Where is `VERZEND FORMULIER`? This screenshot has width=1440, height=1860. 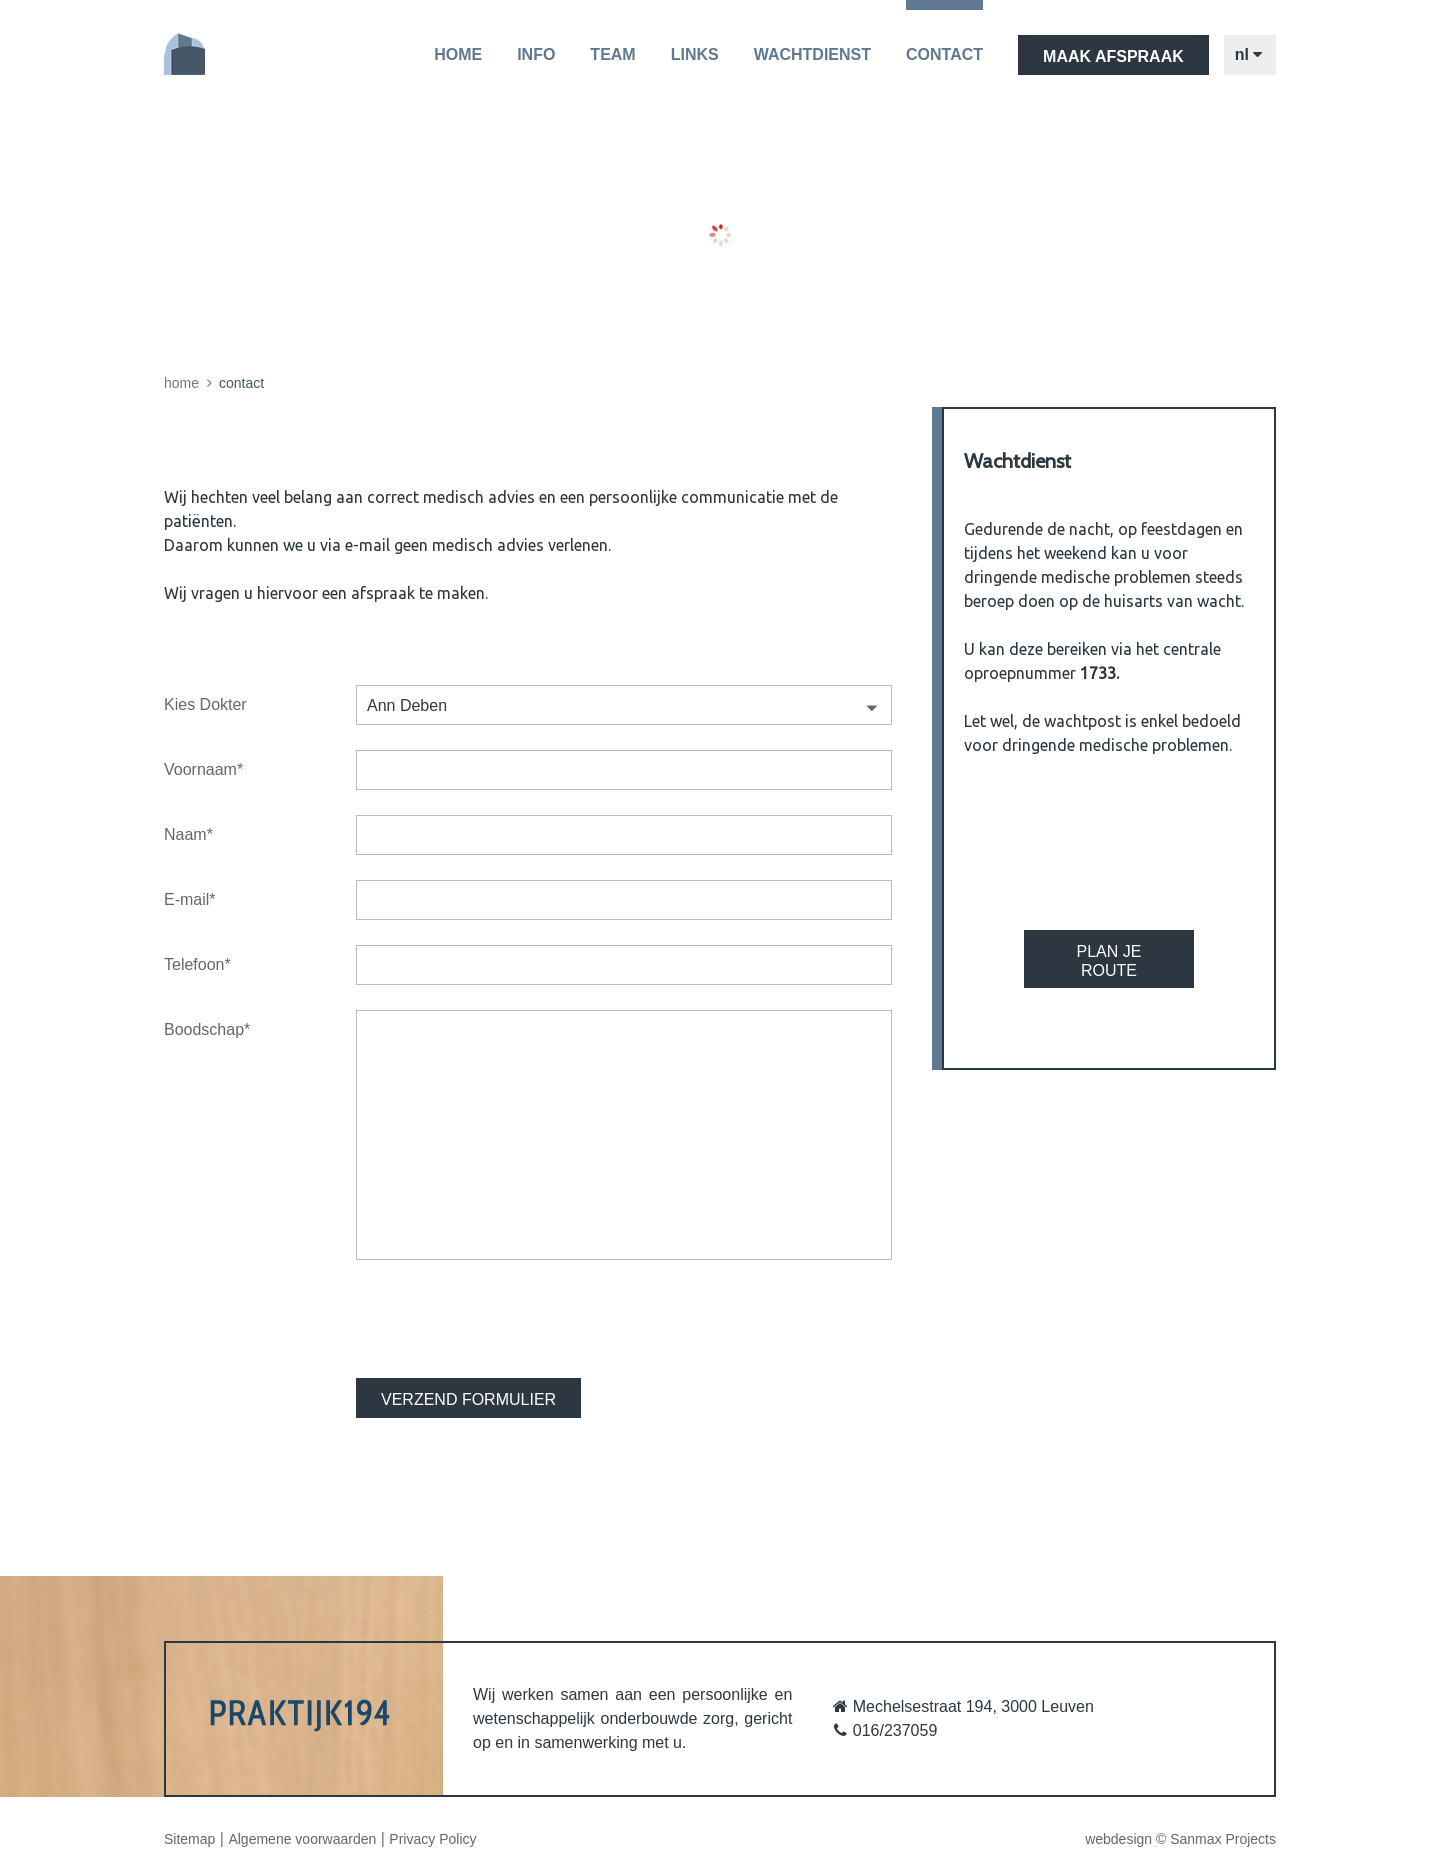
VERZEND FORMULIER is located at coordinates (468, 1399).